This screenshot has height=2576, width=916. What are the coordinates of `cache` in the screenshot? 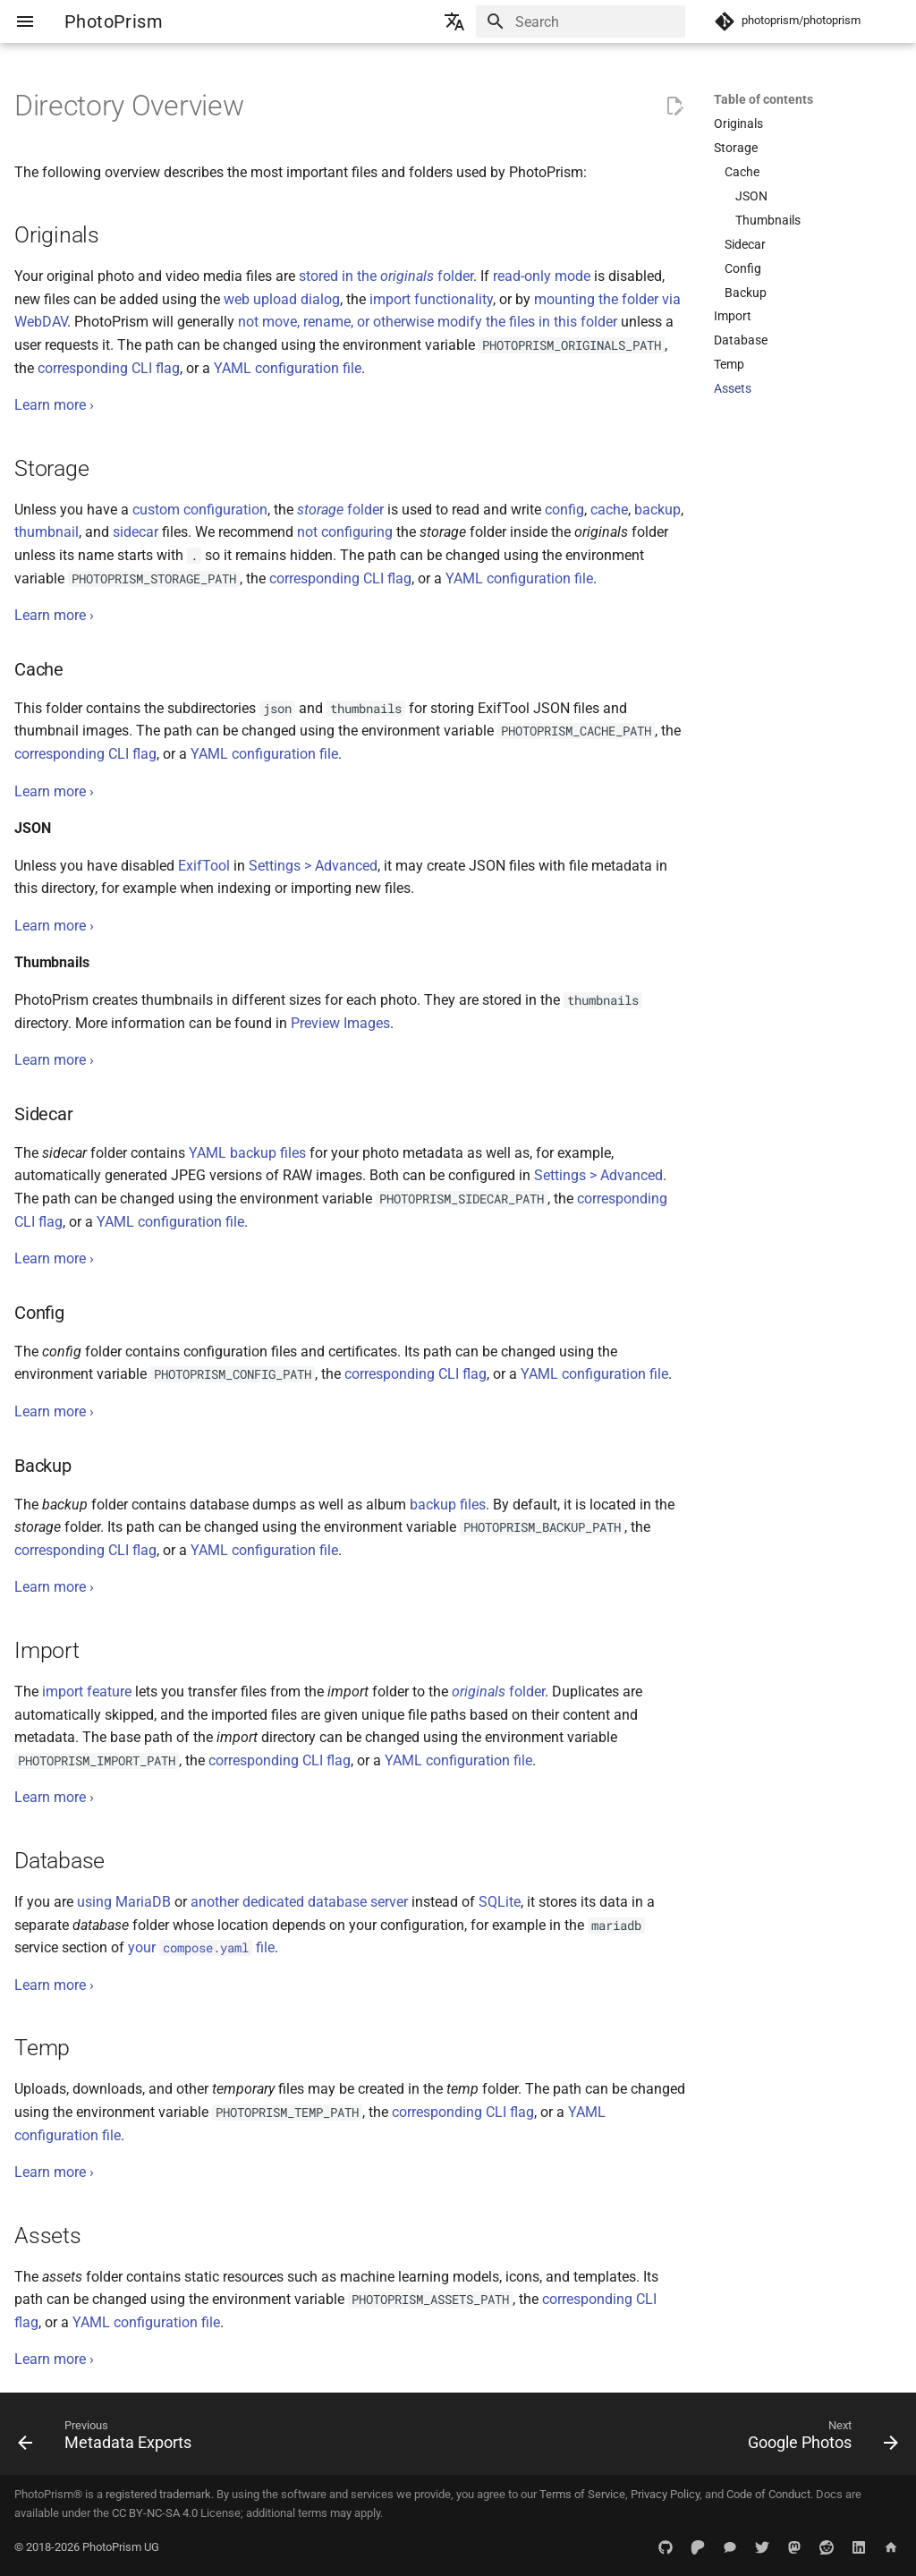 It's located at (609, 509).